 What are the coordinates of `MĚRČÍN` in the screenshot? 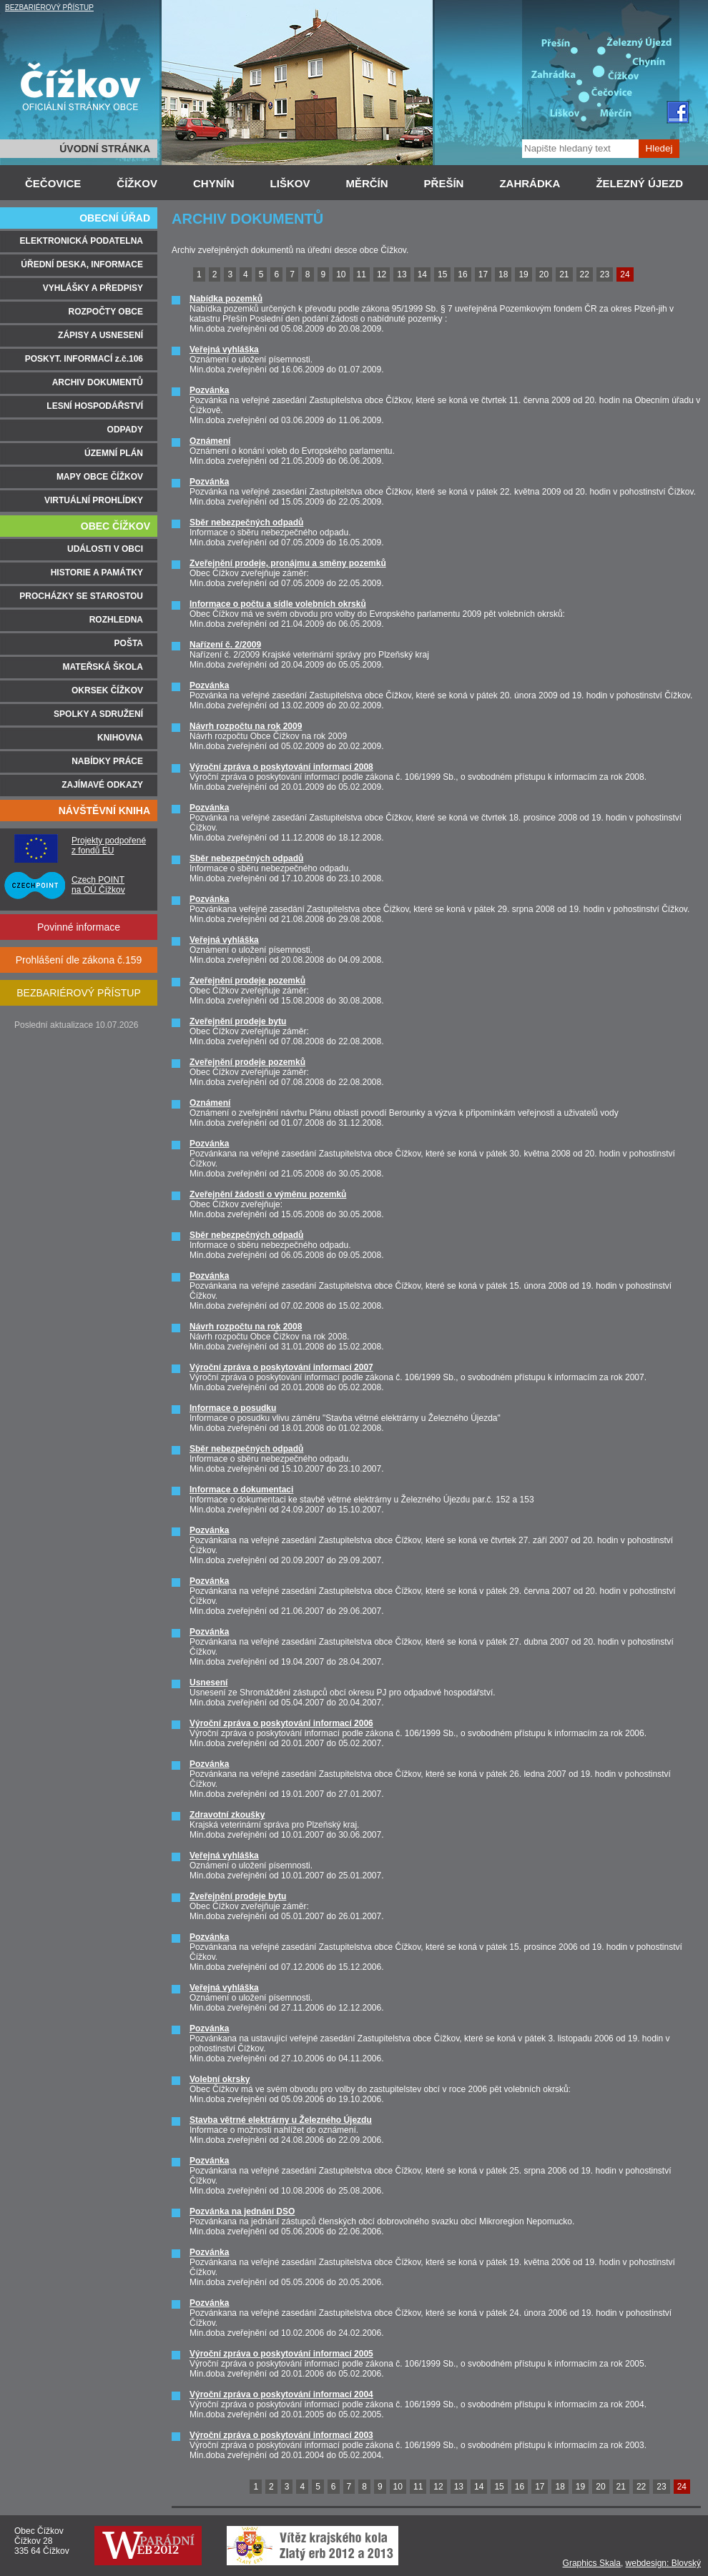 It's located at (366, 183).